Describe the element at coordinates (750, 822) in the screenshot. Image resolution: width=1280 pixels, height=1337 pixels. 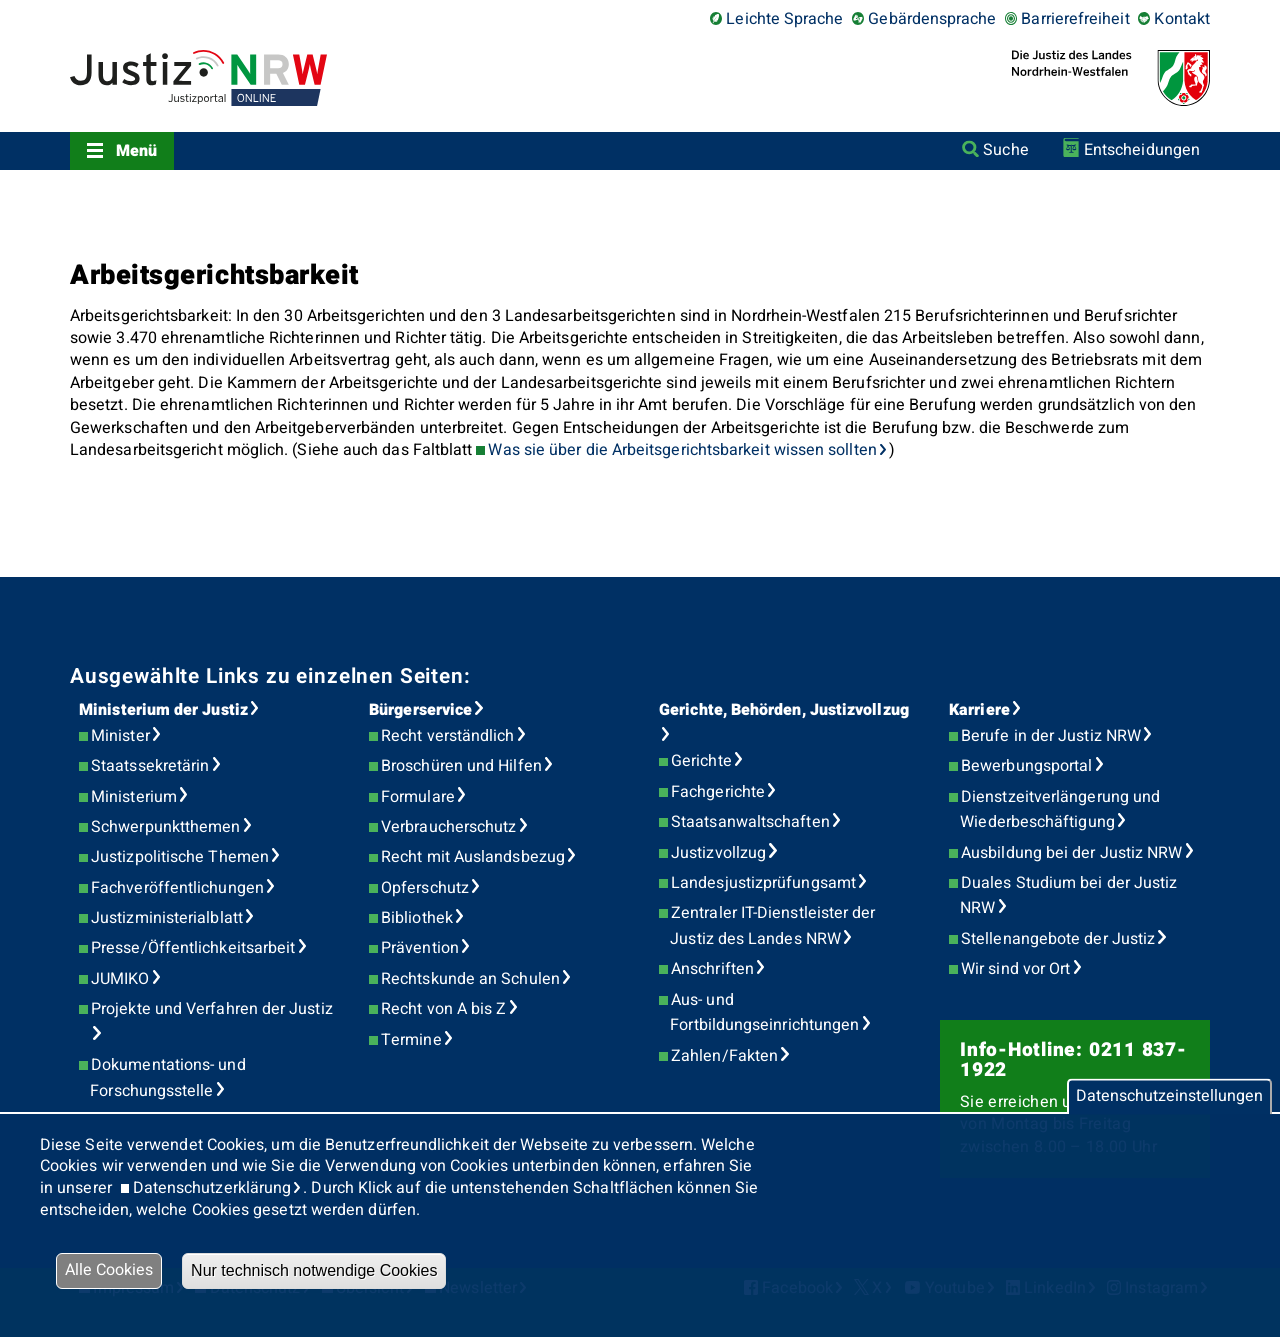
I see `Staatsanwaltschaften` at that location.